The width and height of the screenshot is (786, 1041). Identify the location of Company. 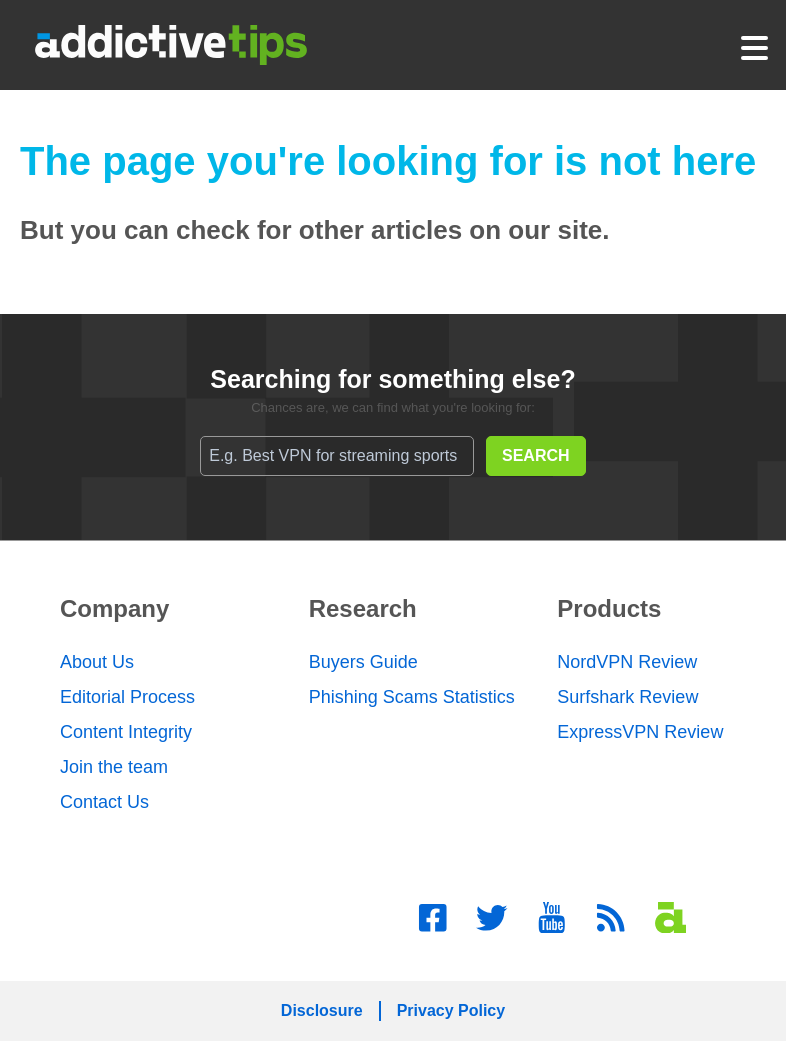
(114, 608).